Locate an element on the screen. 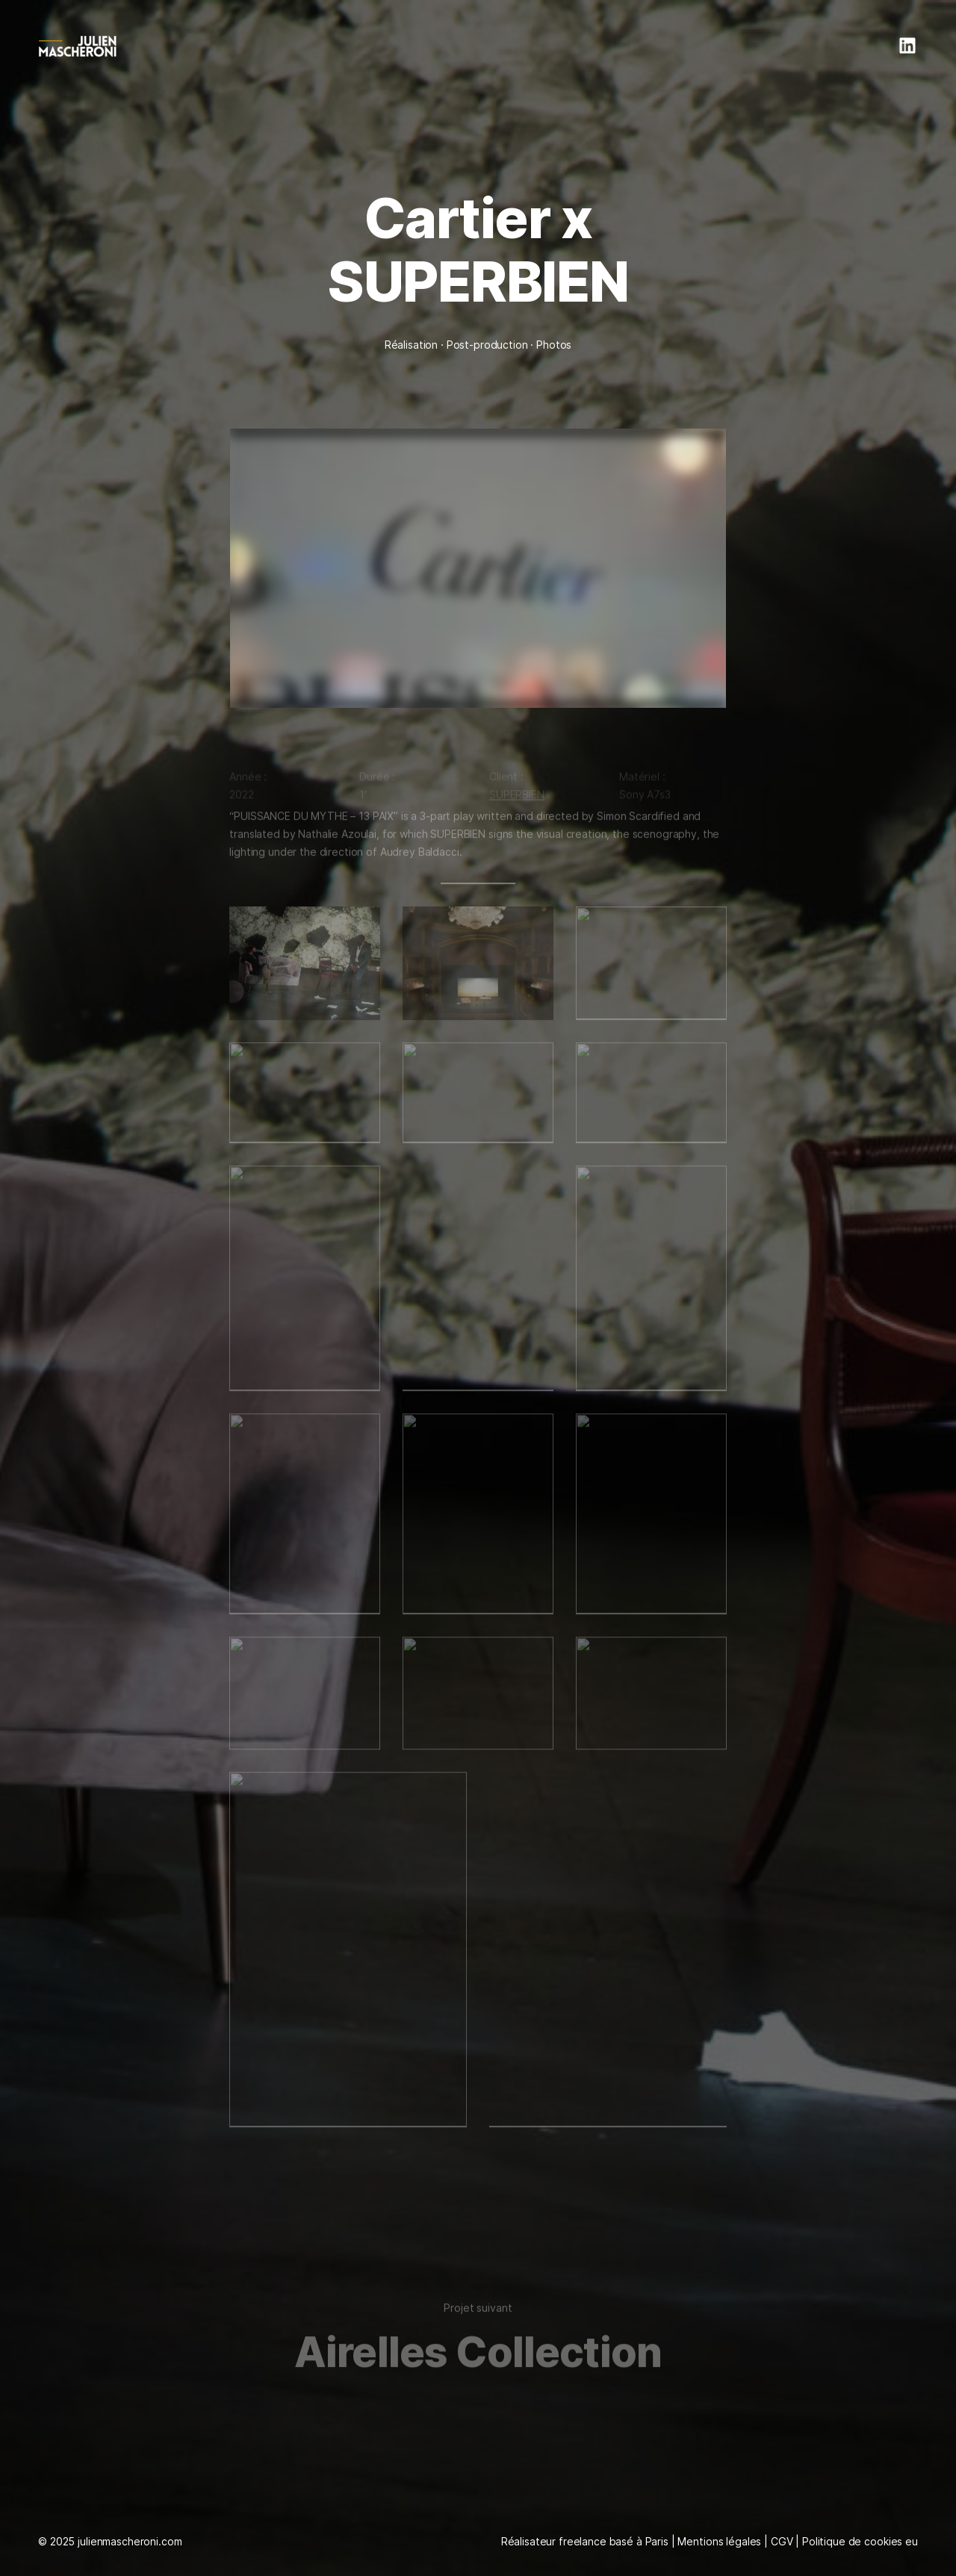  Politique de cookies eu is located at coordinates (860, 2541).